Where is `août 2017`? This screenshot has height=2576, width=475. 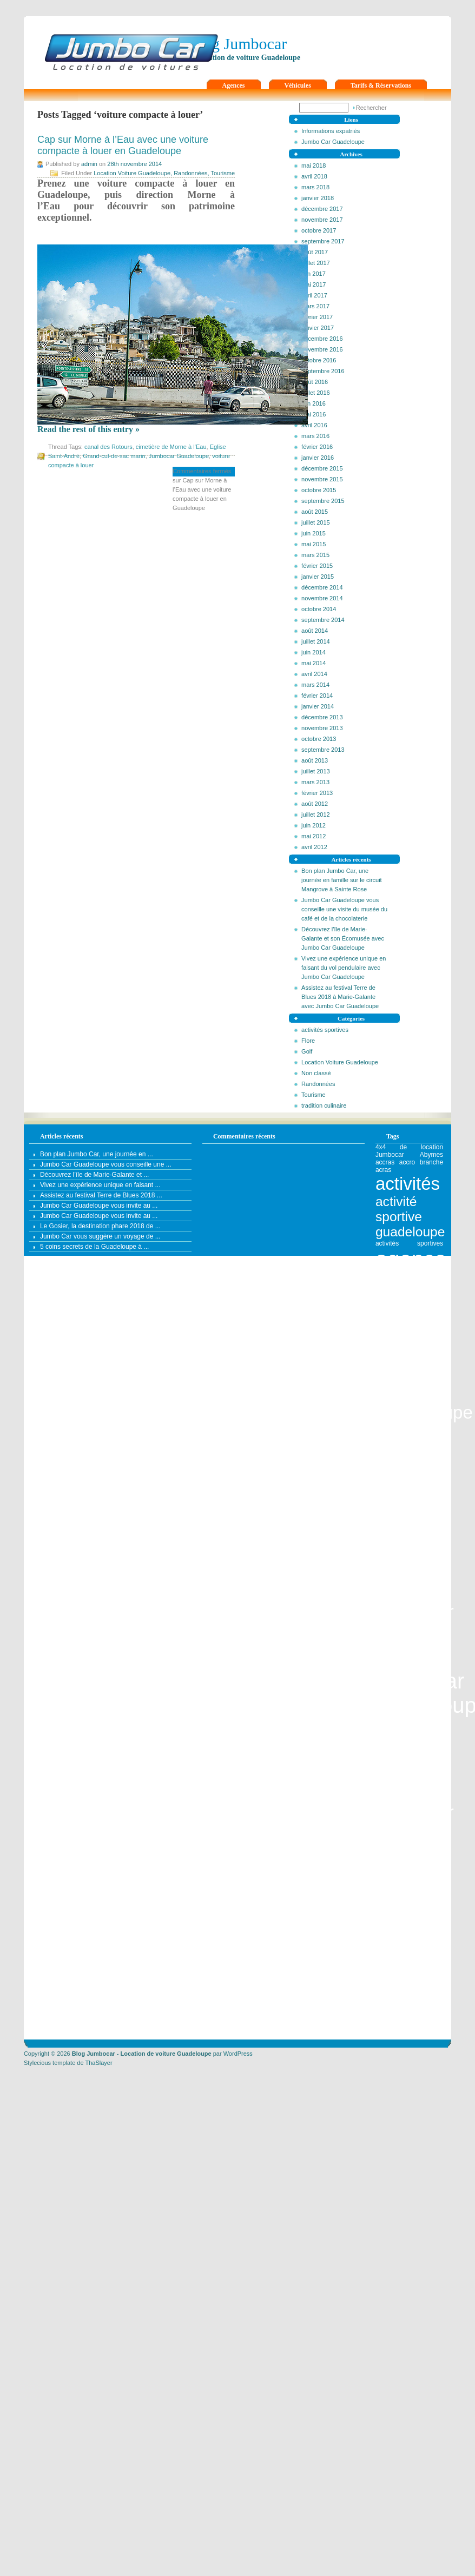
août 2017 is located at coordinates (314, 252).